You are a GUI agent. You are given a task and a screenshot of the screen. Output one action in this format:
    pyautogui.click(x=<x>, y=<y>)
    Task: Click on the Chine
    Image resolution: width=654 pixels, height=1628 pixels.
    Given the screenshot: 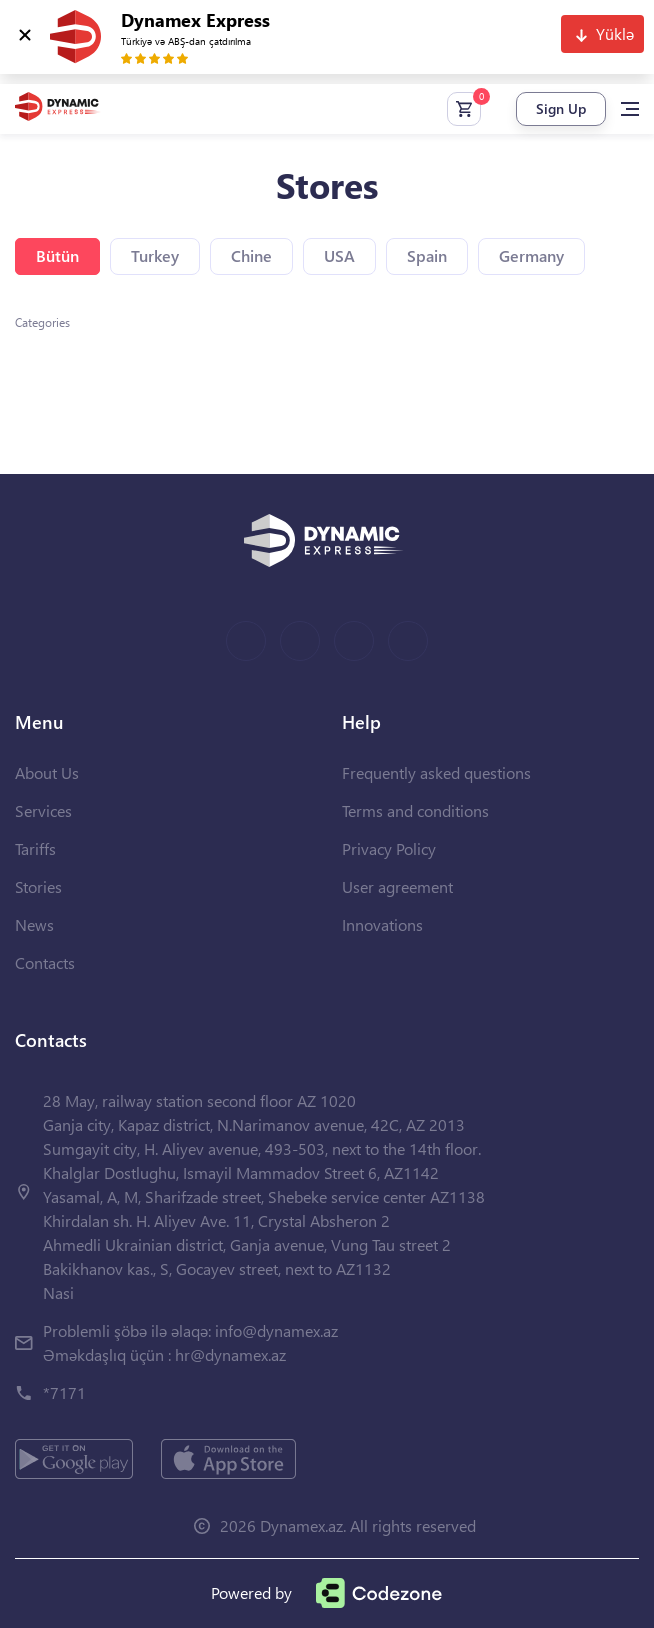 What is the action you would take?
    pyautogui.click(x=251, y=255)
    